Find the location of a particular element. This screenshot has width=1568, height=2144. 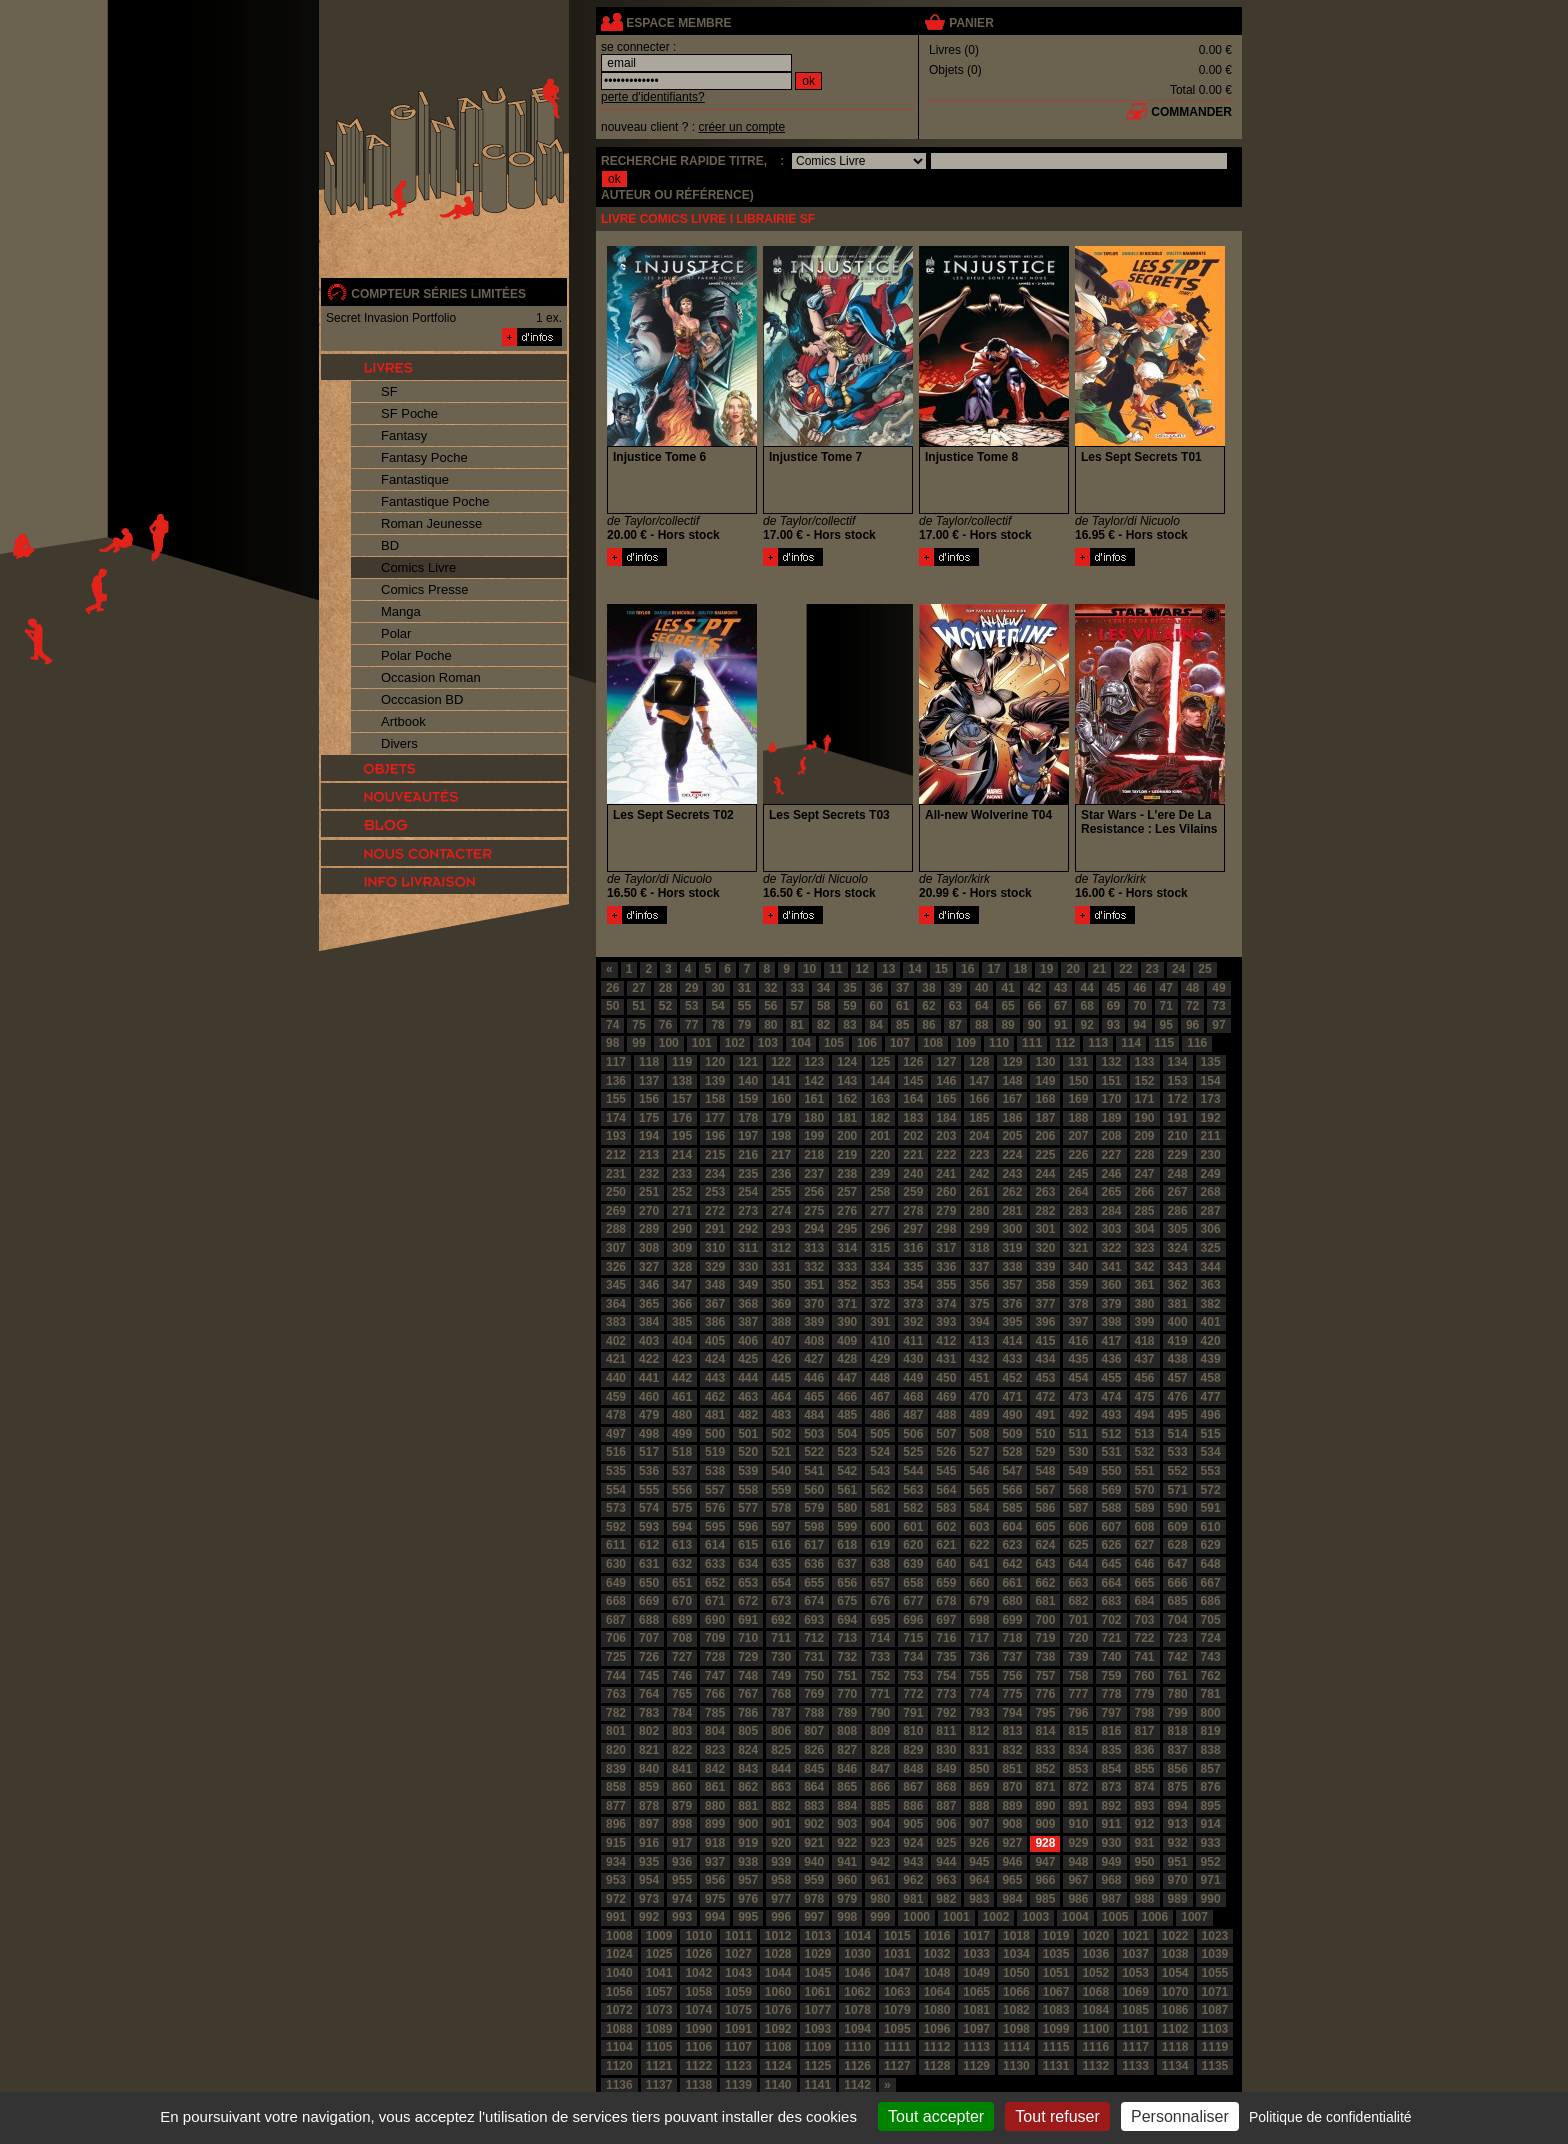

1055 is located at coordinates (1215, 1973).